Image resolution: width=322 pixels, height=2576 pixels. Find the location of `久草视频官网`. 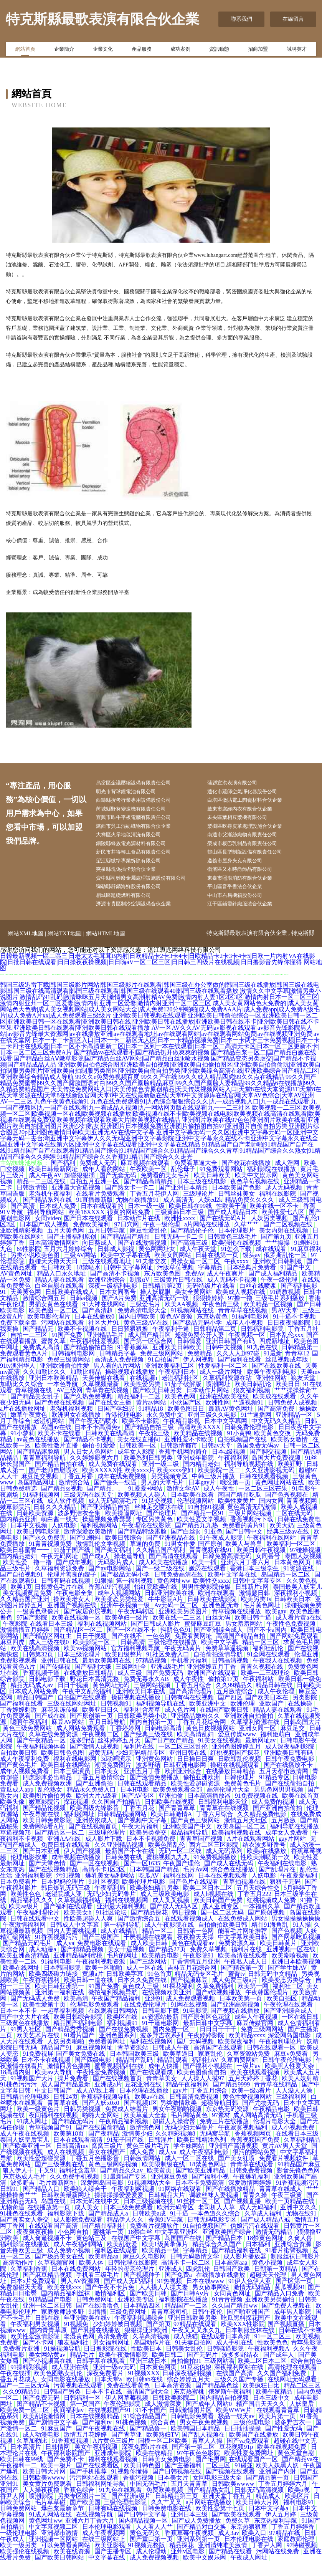

久草视频官网 is located at coordinates (57, 2278).